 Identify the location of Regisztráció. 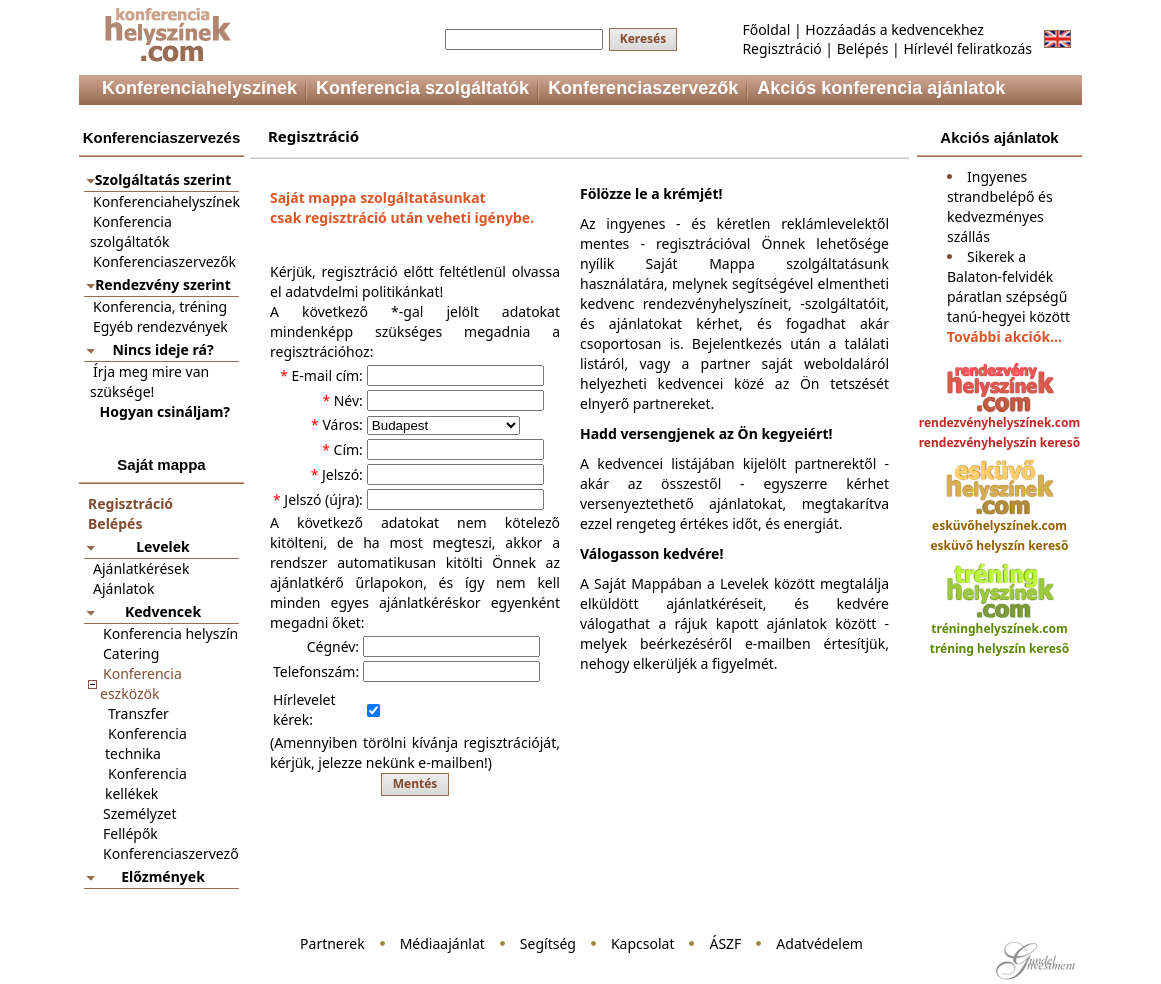
(781, 48).